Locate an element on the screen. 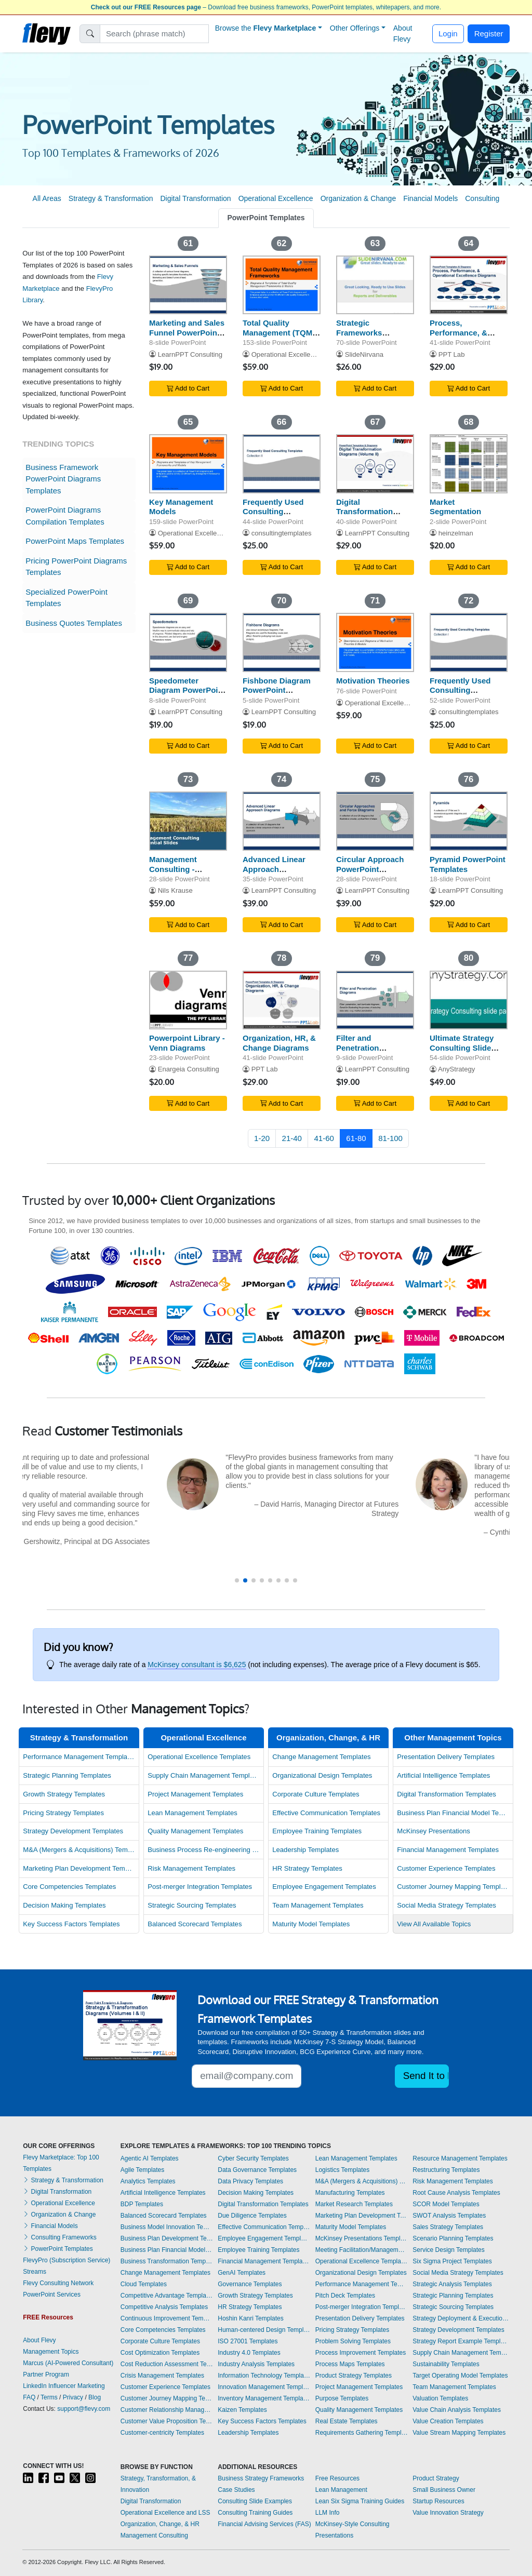 The image size is (532, 2576). Other Management Topics is located at coordinates (452, 1737).